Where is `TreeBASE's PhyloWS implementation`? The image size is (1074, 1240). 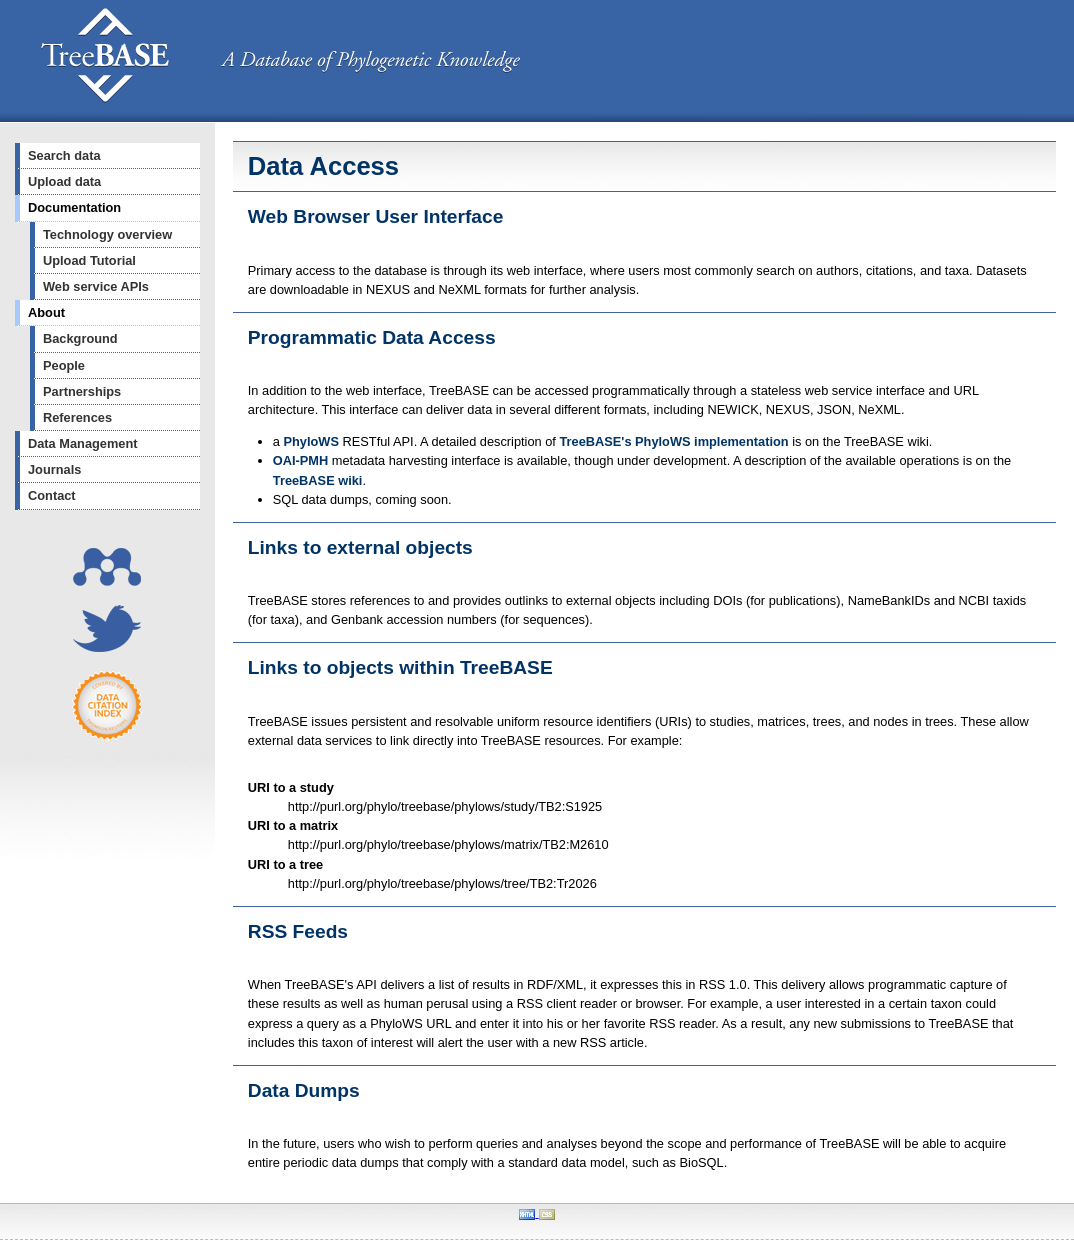 TreeBASE's PhyloWS implementation is located at coordinates (673, 441).